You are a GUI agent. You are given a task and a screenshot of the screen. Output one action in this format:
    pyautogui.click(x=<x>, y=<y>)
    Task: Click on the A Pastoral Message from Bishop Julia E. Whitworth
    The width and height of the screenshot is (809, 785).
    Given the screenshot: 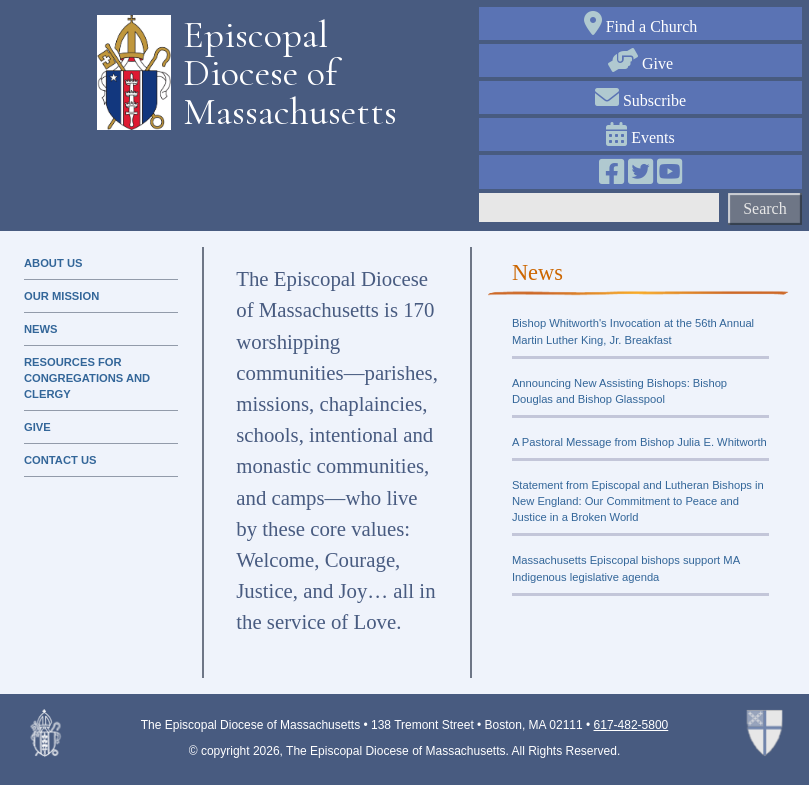 What is the action you would take?
    pyautogui.click(x=639, y=442)
    